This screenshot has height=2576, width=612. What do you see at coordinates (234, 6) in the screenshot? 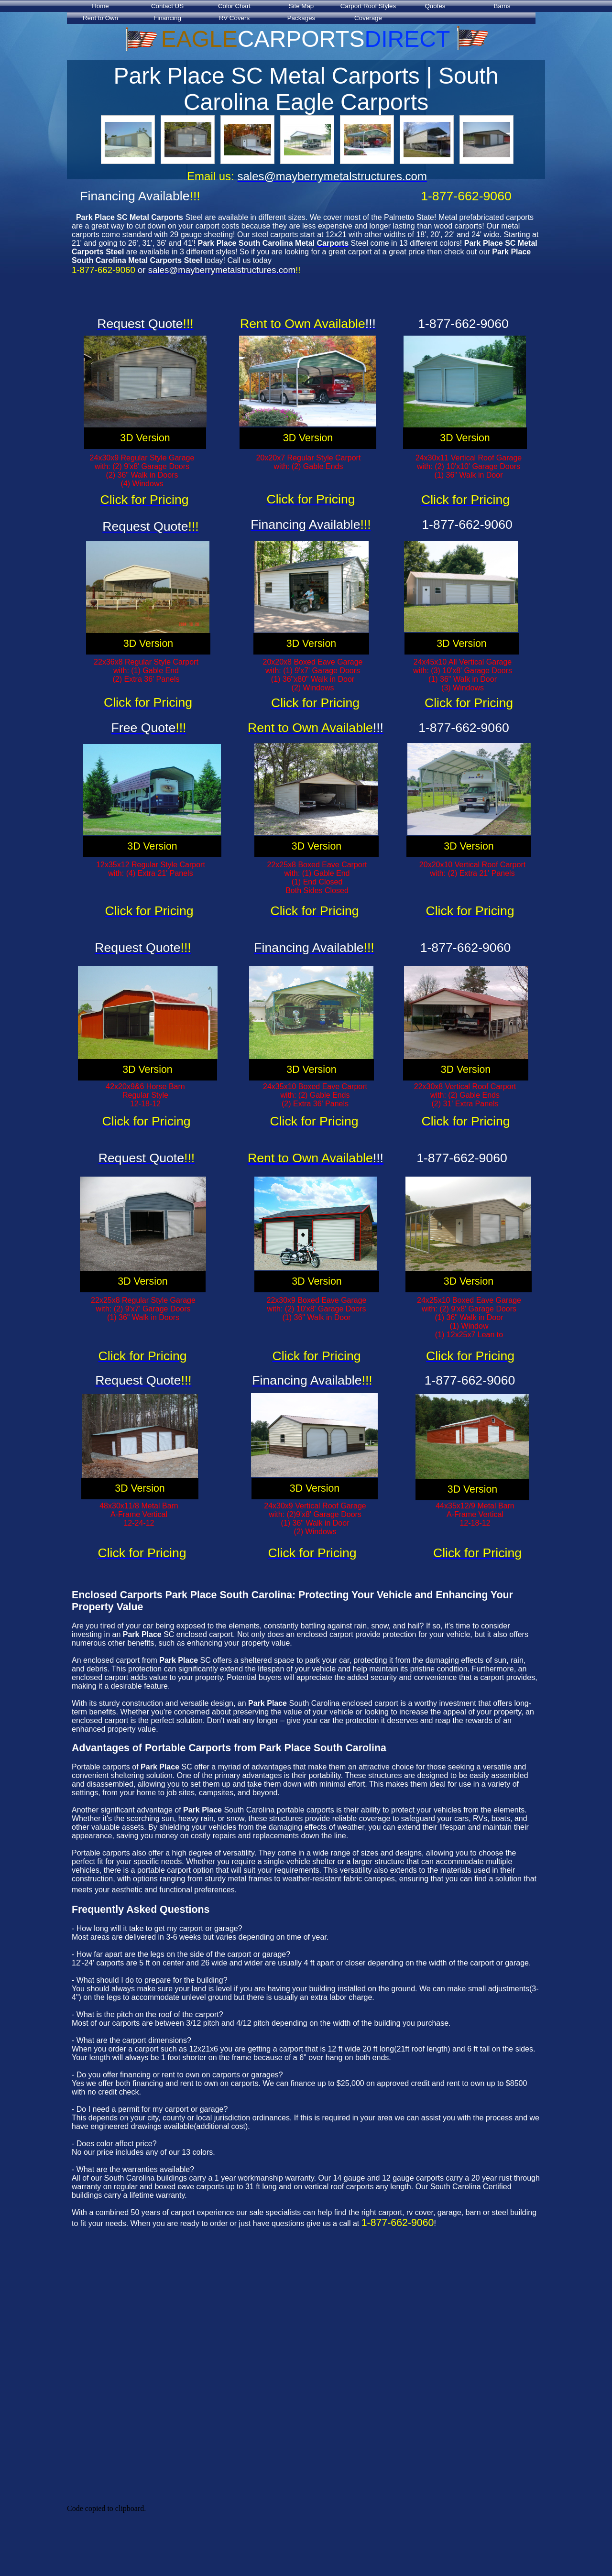
I see `Color Chart` at bounding box center [234, 6].